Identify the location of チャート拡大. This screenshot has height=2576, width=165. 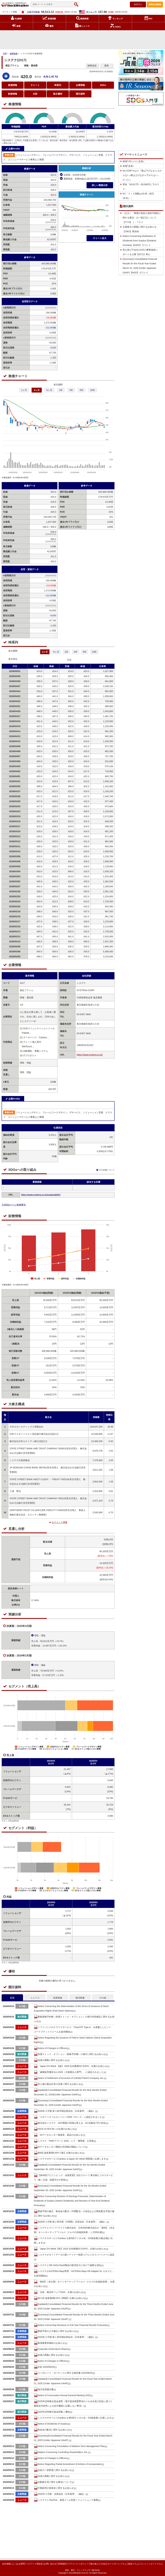
(100, 238).